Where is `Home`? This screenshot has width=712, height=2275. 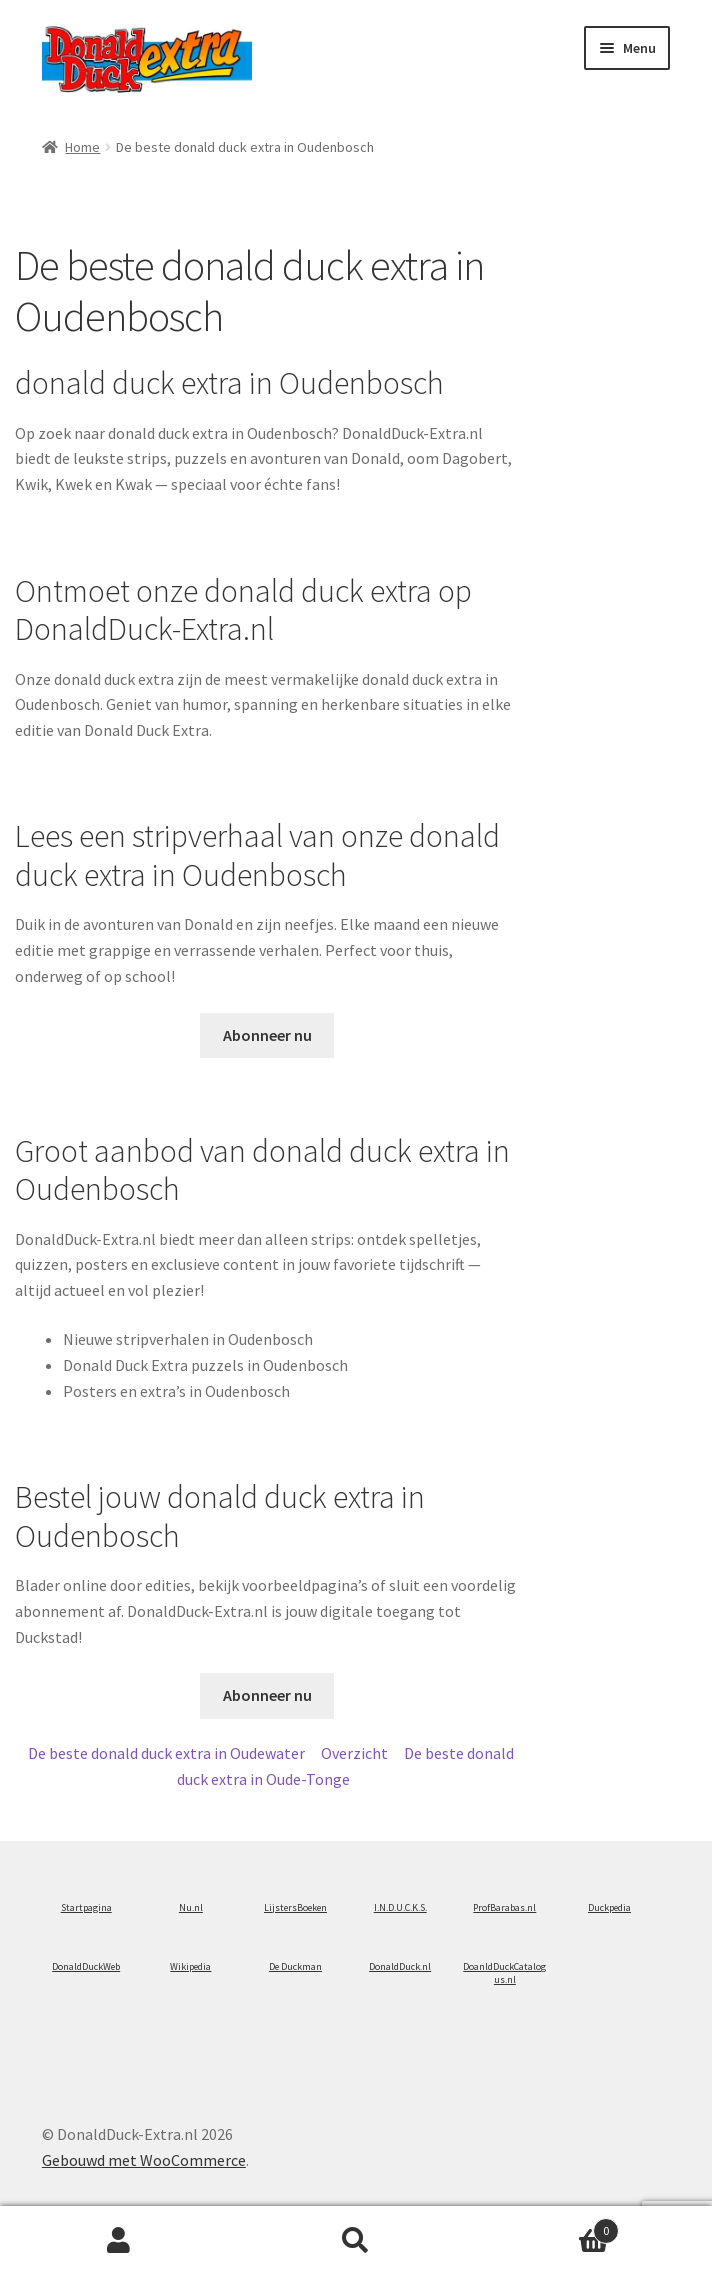 Home is located at coordinates (82, 147).